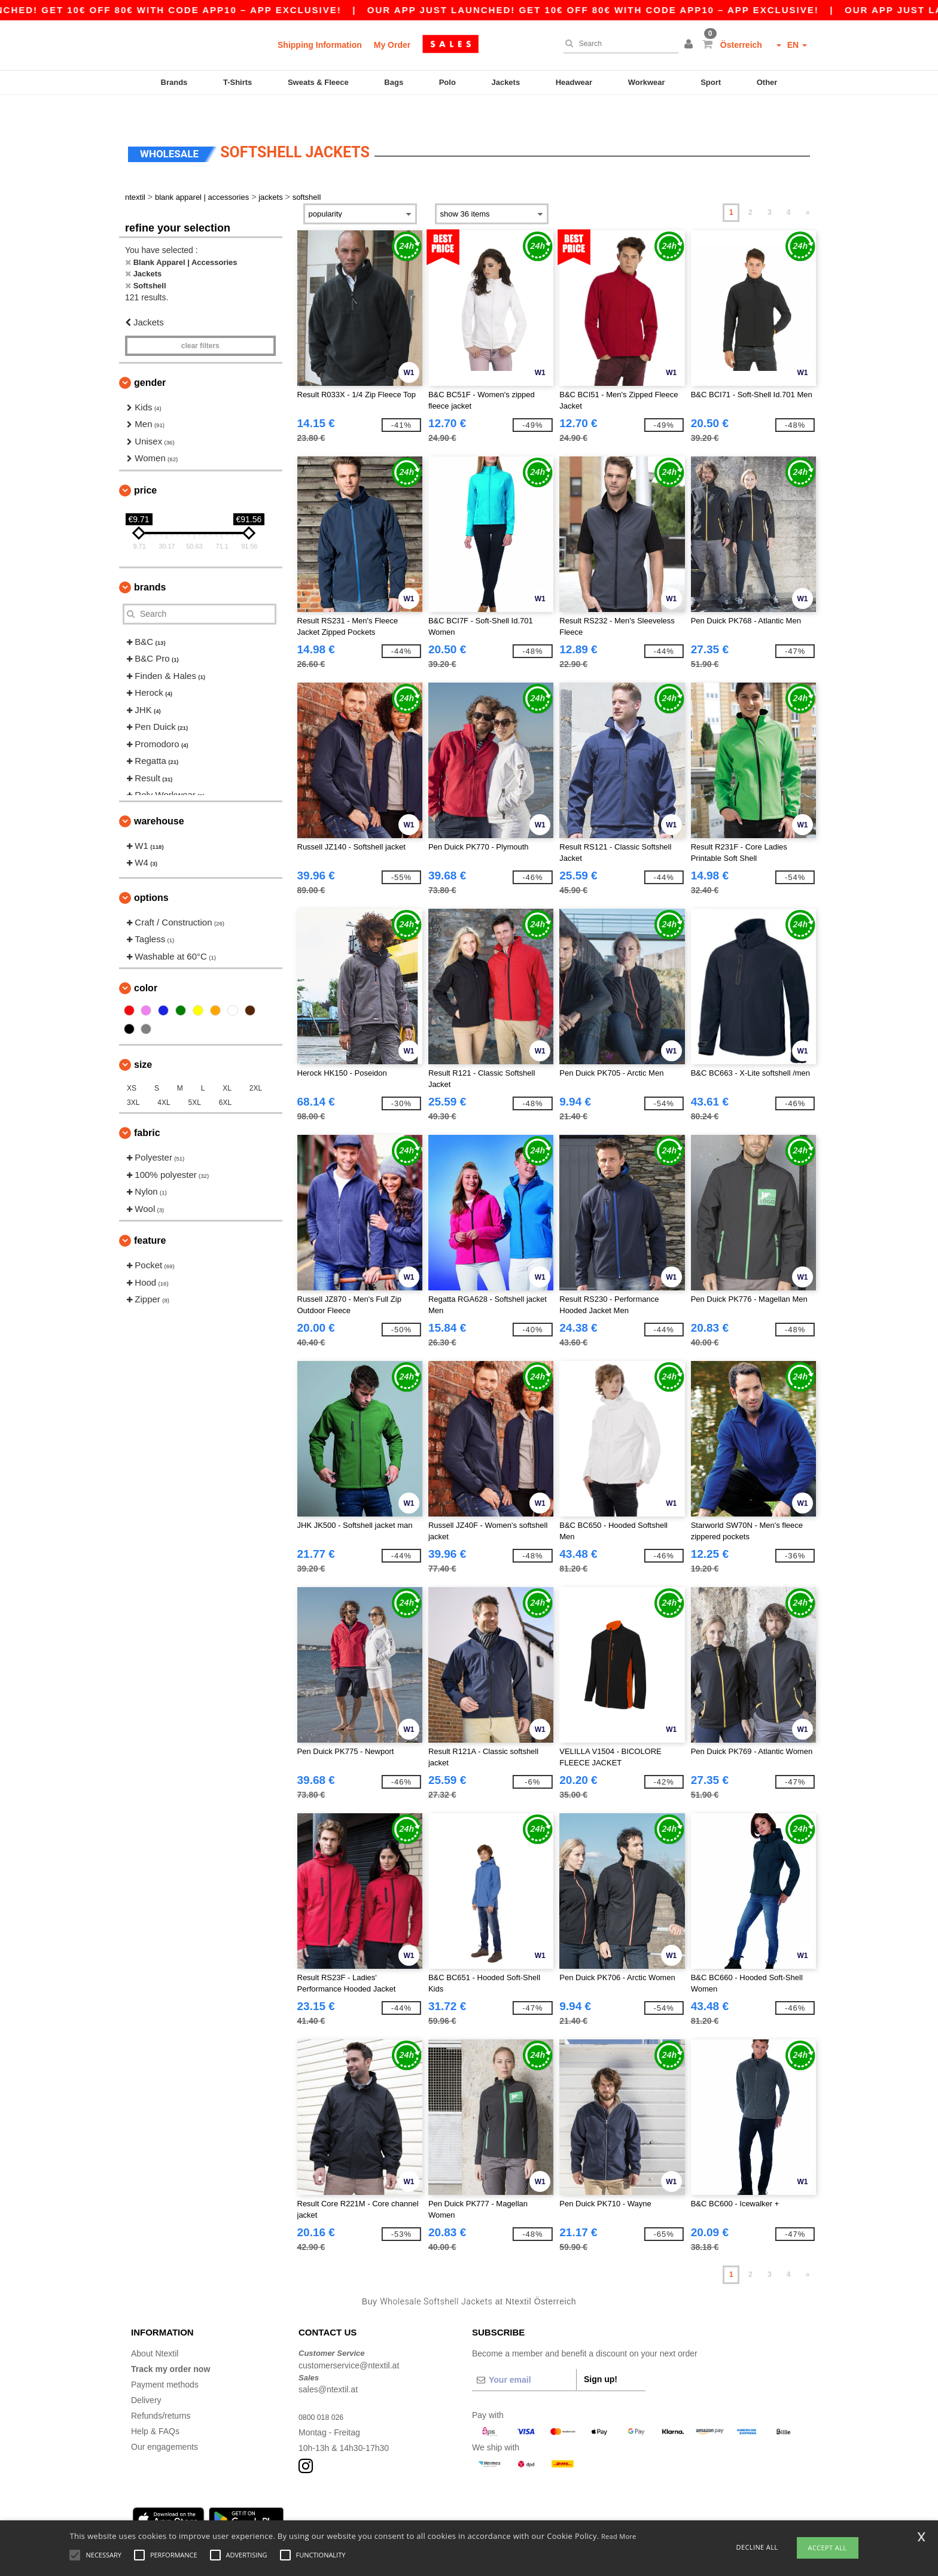 This screenshot has height=2576, width=938. I want to click on » [Next page], so click(808, 187).